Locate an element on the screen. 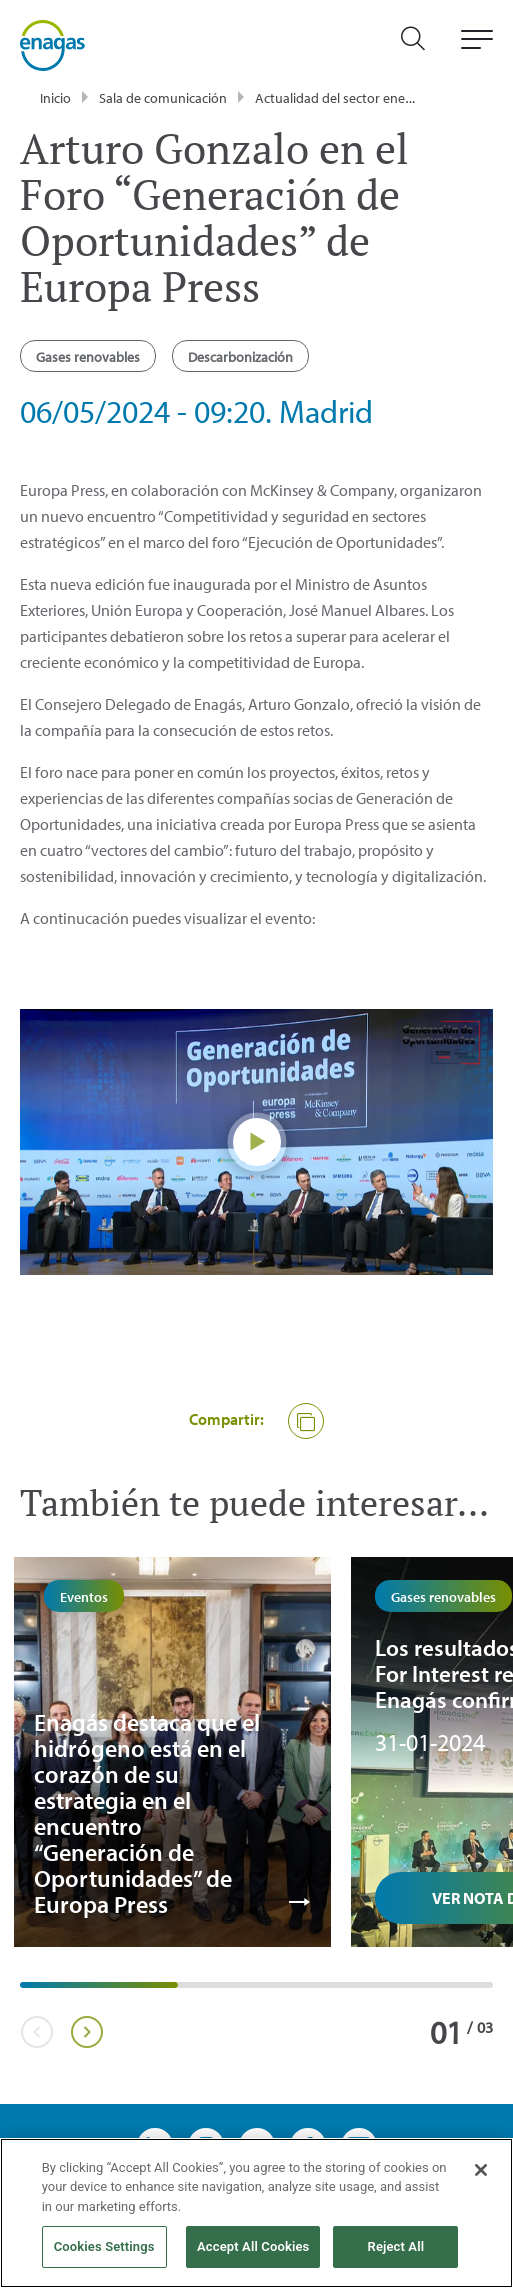 The width and height of the screenshot is (513, 2288). 3 [tab] is located at coordinates (345, 1992).